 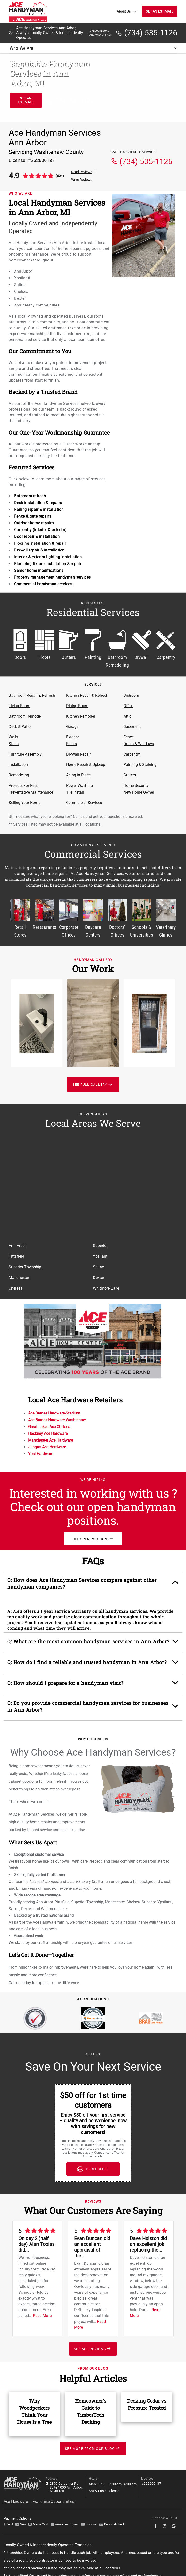 I want to click on Selling Your Home, so click(x=24, y=802).